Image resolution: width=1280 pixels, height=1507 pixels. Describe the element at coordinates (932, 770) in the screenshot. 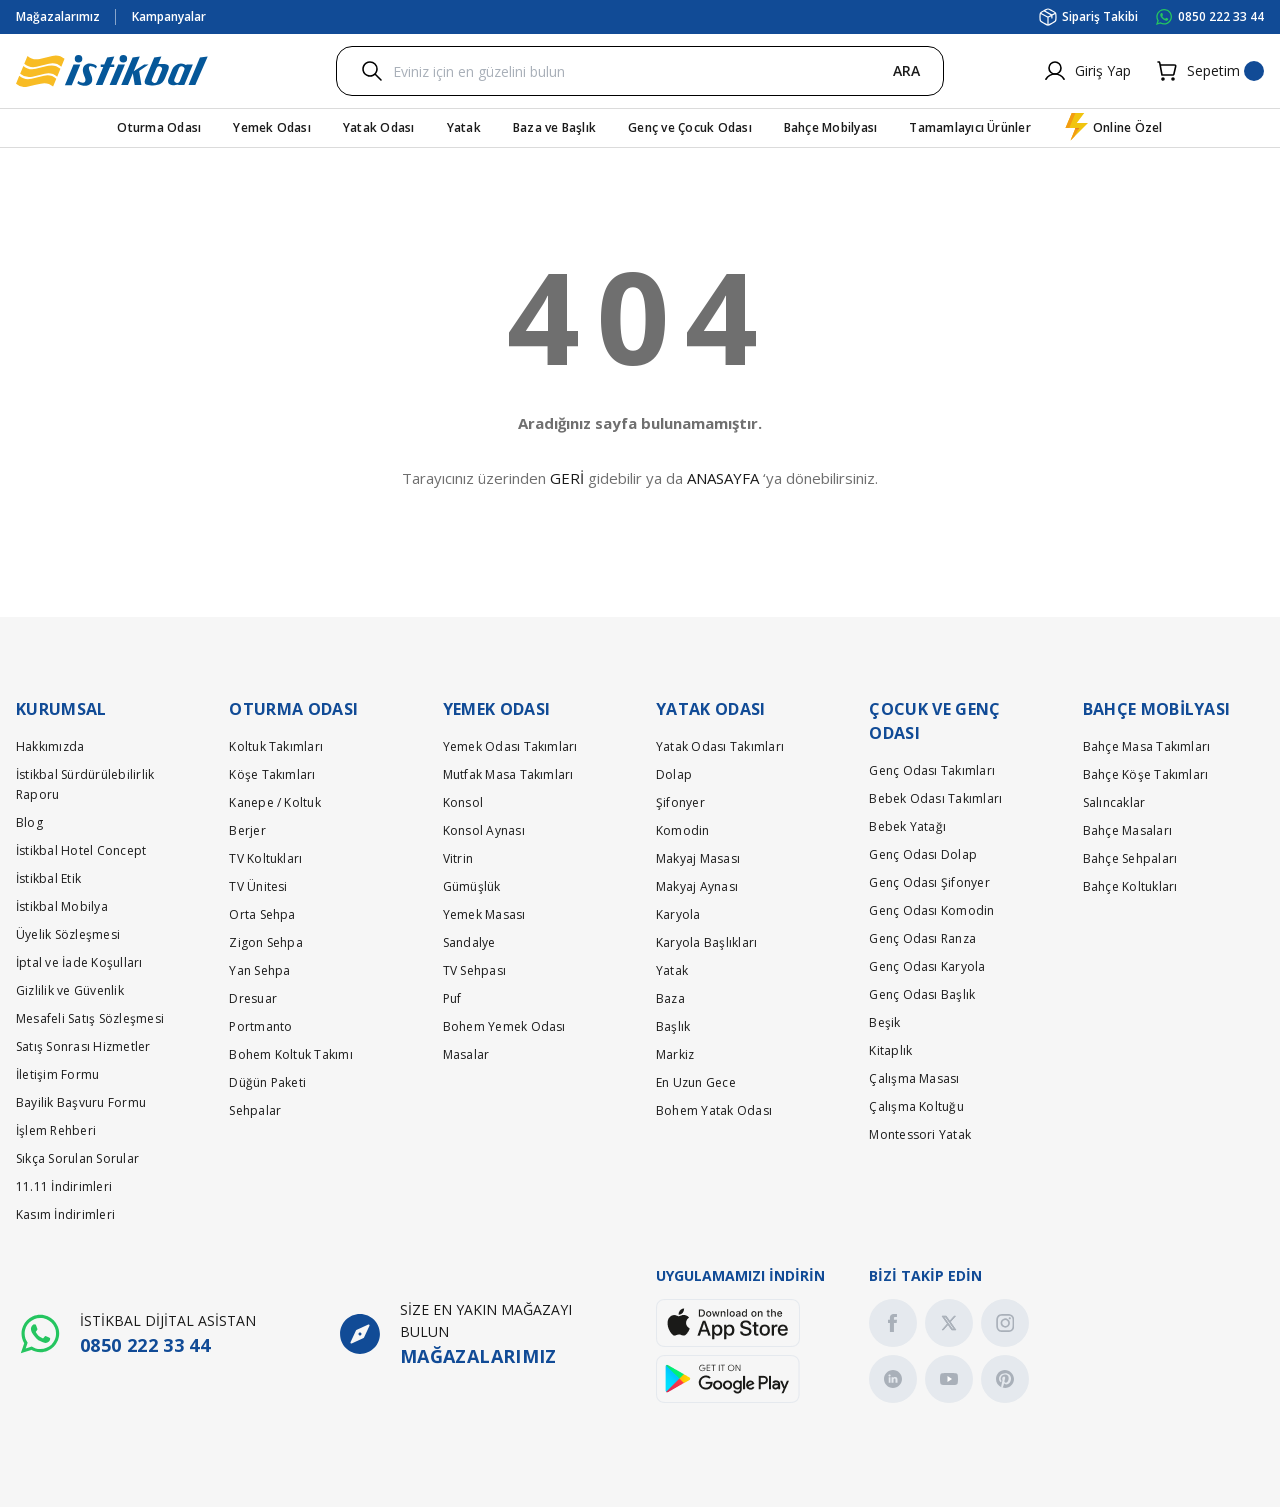

I see `Genç Odası Takımları` at that location.